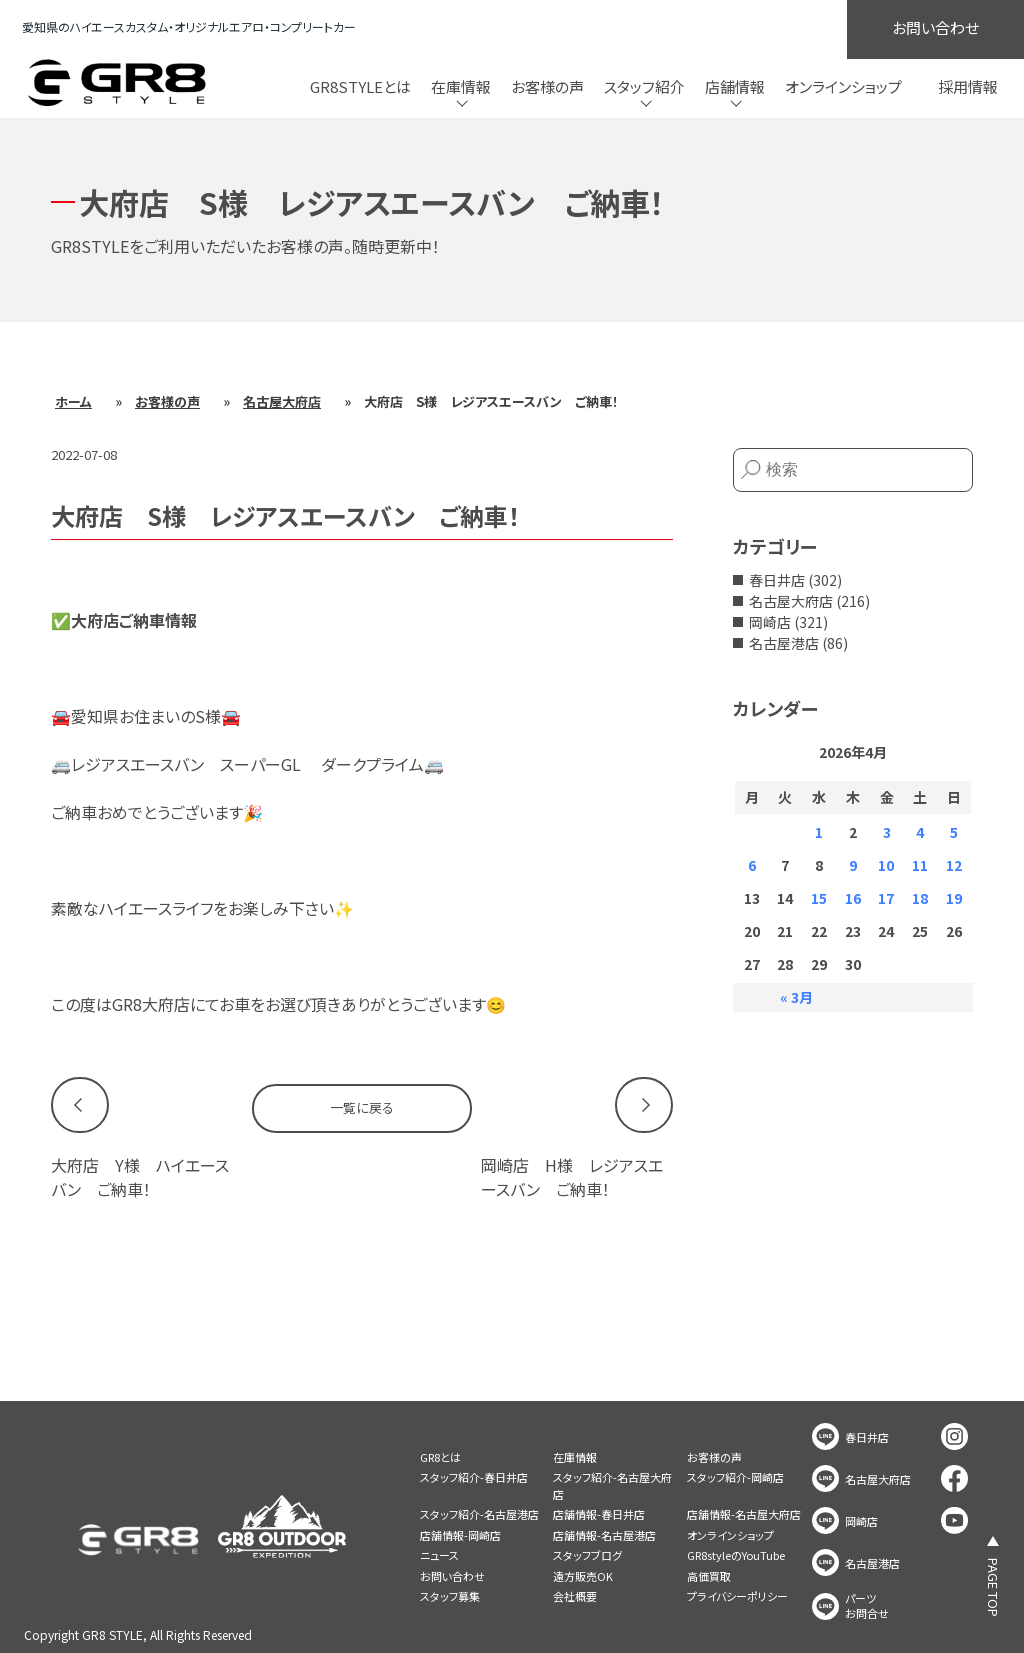  Describe the element at coordinates (954, 865) in the screenshot. I see `12 [2026年4月12日 に投稿を公開]` at that location.